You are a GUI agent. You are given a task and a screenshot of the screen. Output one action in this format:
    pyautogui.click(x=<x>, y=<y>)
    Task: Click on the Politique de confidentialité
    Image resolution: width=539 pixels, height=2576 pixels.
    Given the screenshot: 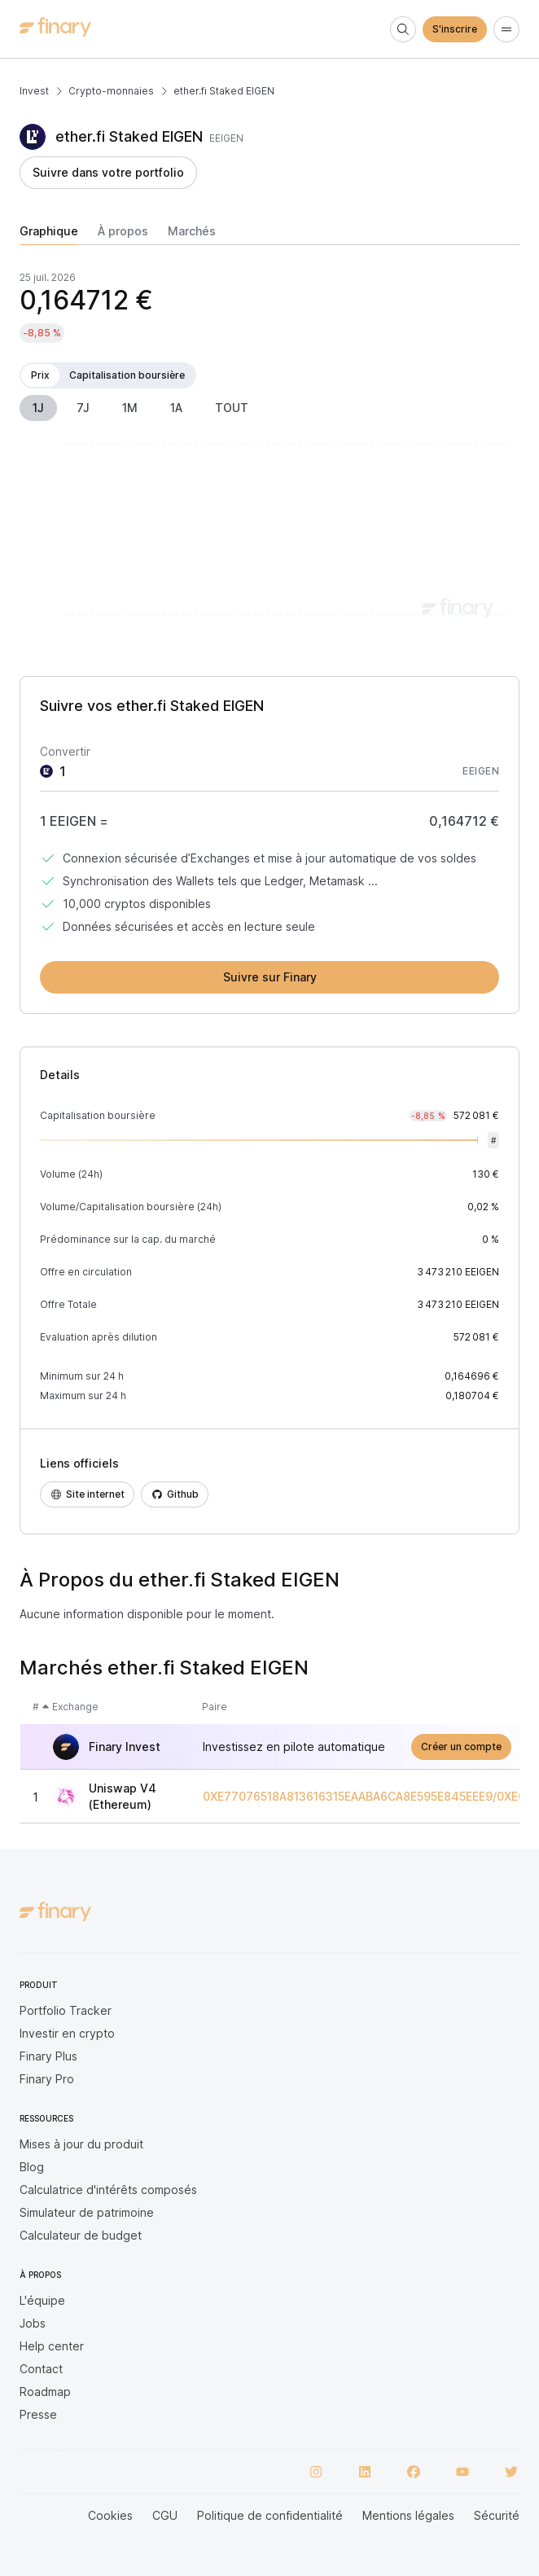 What is the action you would take?
    pyautogui.click(x=270, y=2515)
    